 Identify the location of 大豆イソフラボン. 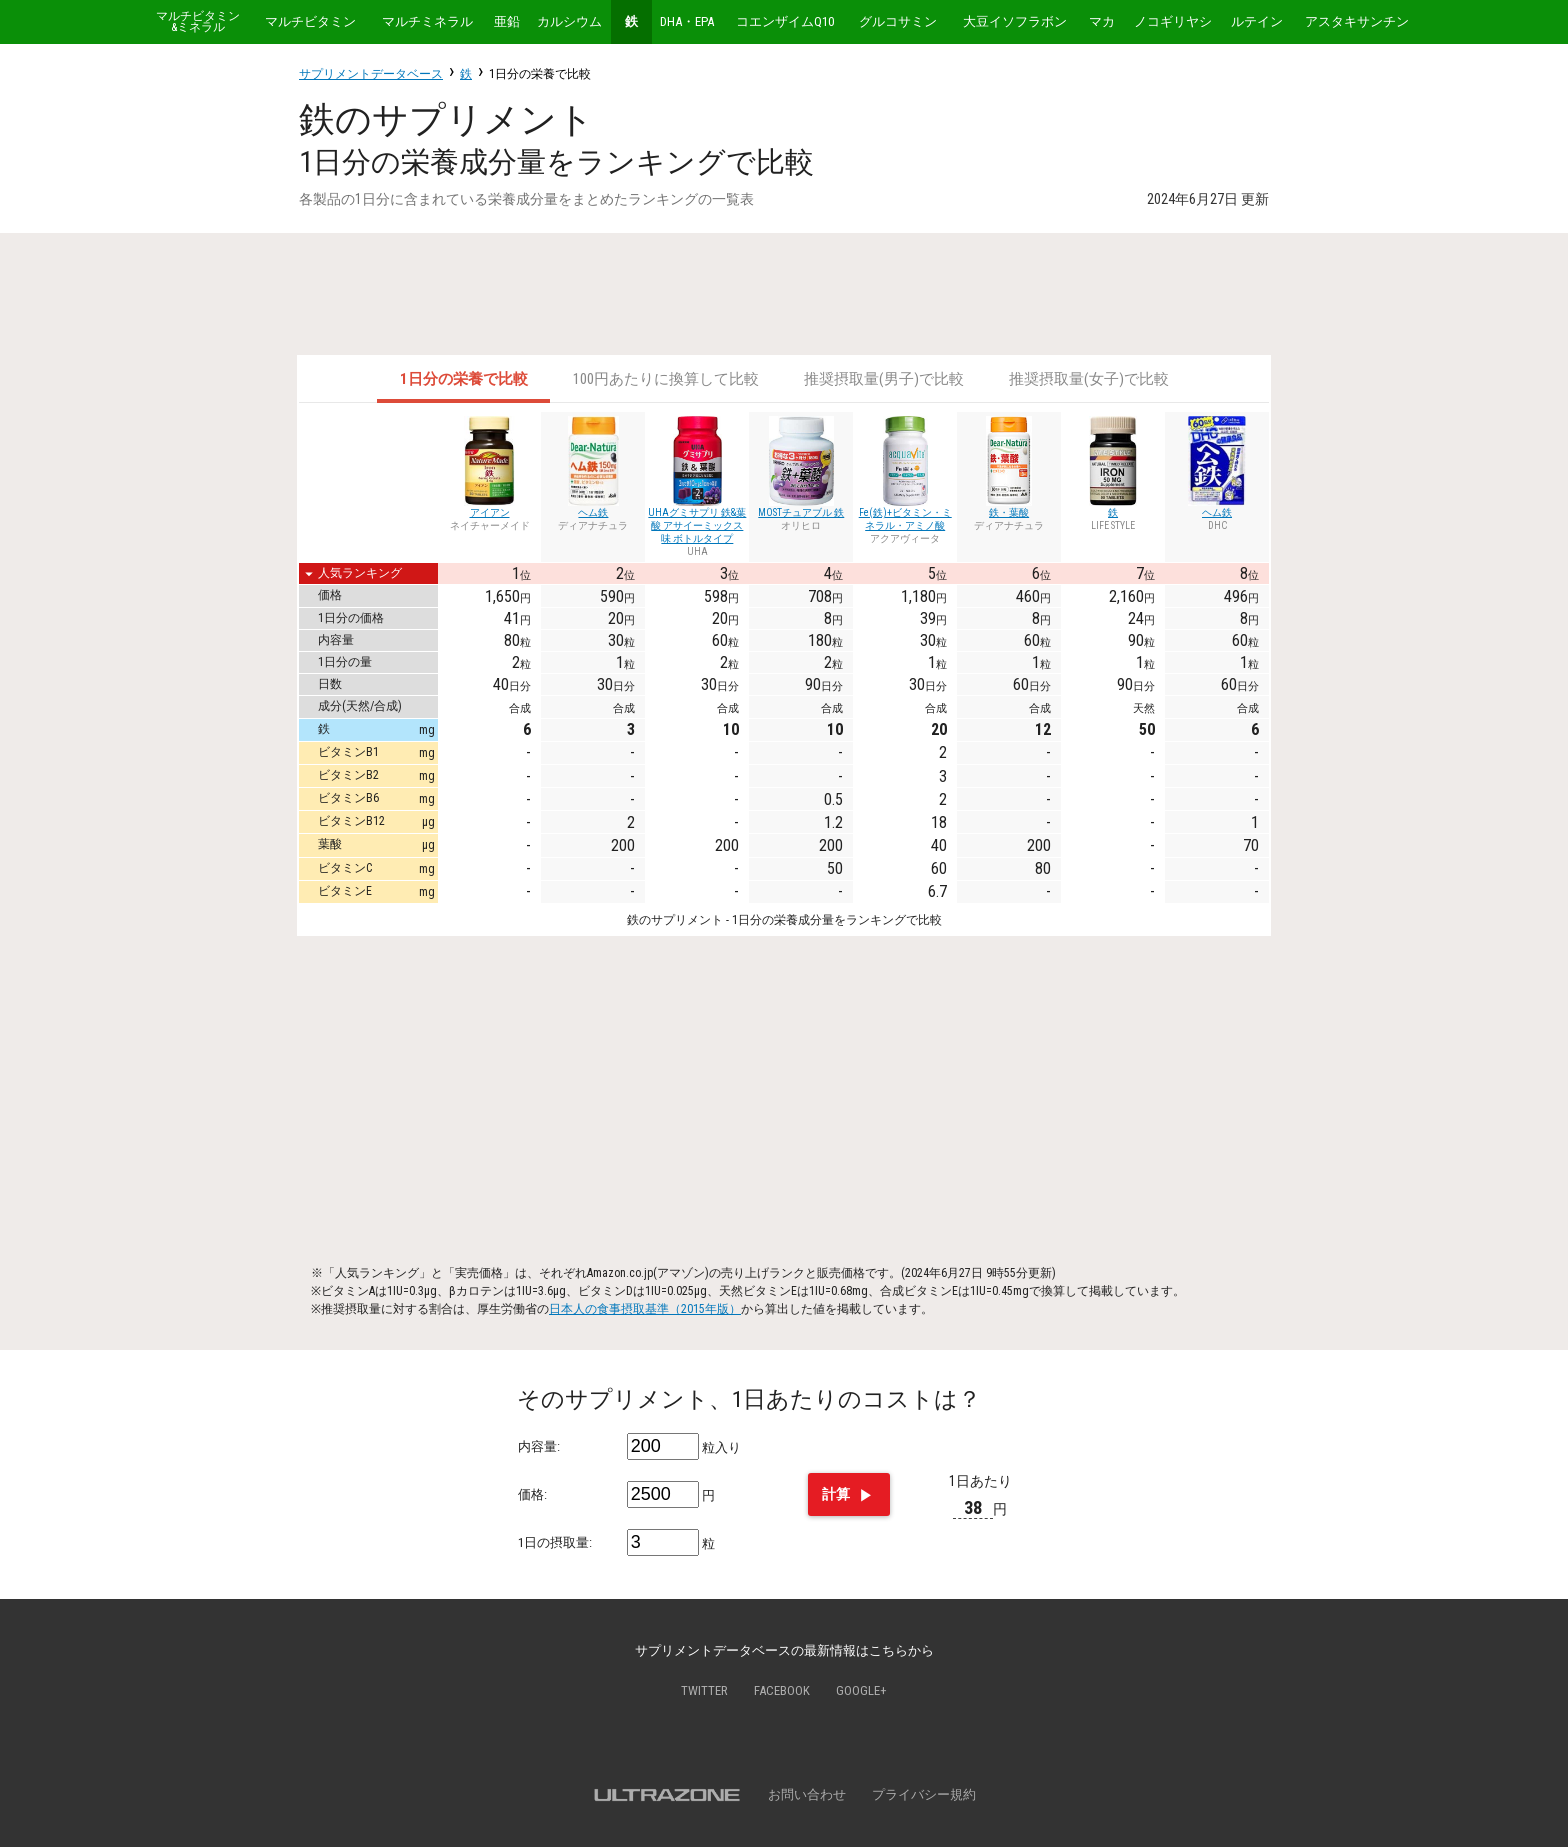
(1015, 21).